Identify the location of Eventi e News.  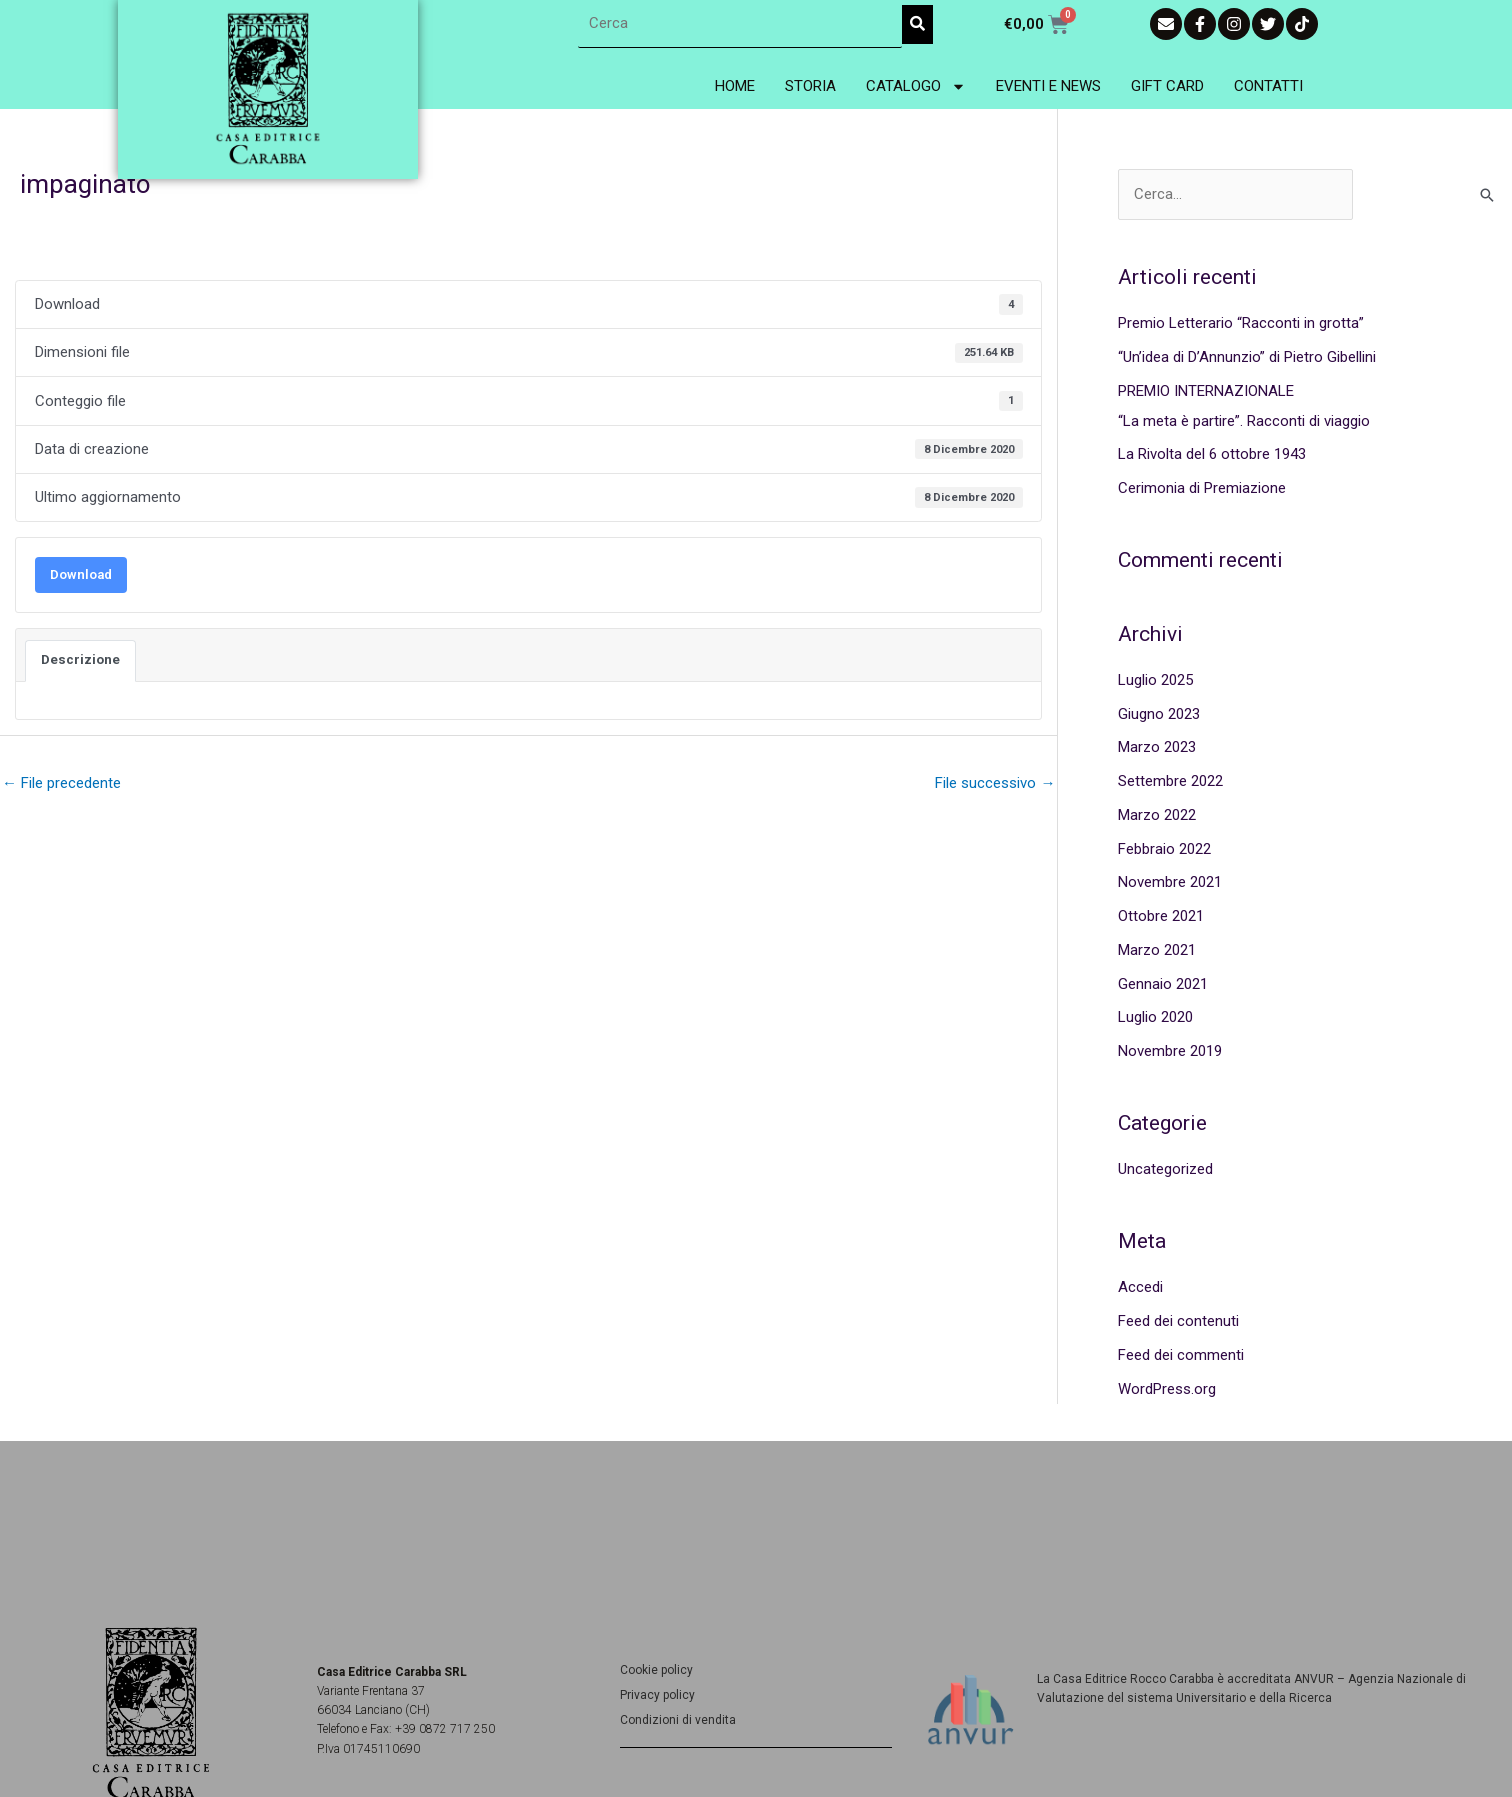
(1048, 86).